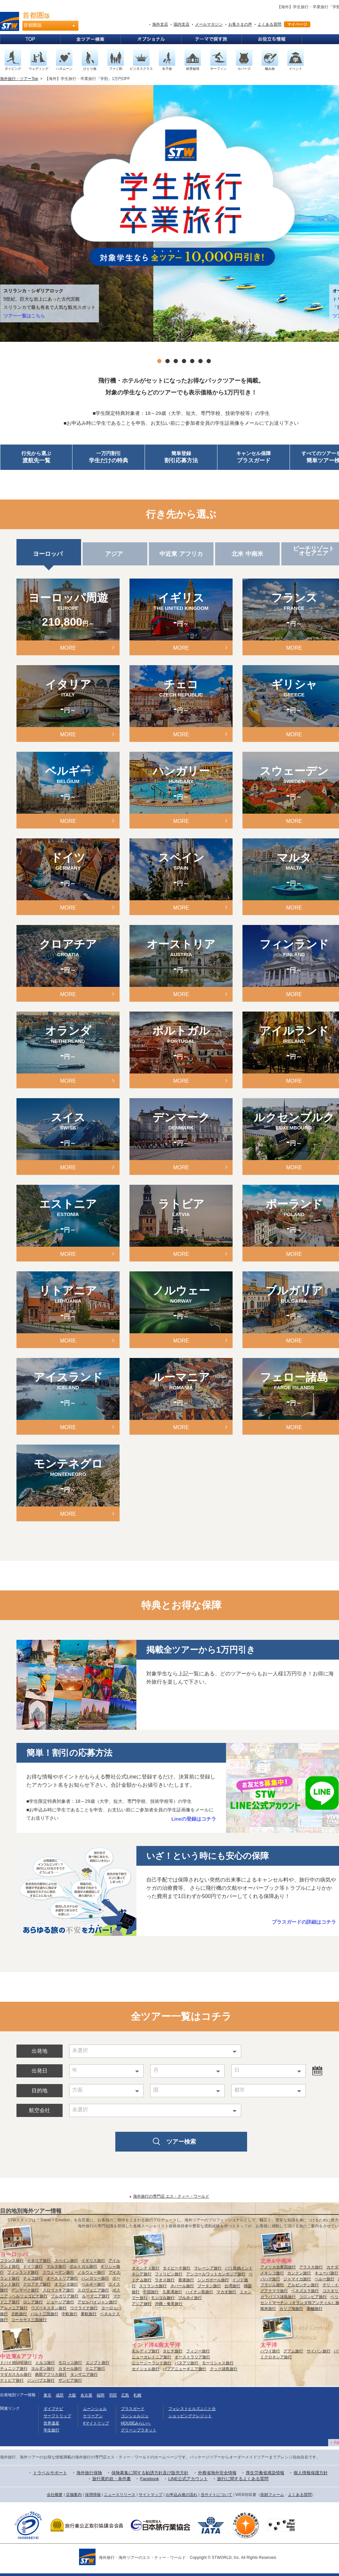 Image resolution: width=339 pixels, height=2576 pixels. Describe the element at coordinates (45, 2362) in the screenshot. I see `トルコ旅行` at that location.